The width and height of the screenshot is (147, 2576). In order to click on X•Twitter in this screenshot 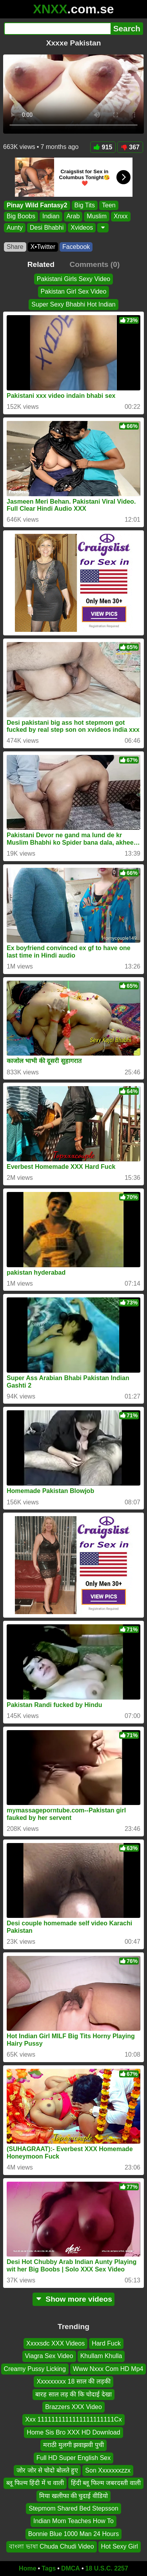, I will do `click(43, 246)`.